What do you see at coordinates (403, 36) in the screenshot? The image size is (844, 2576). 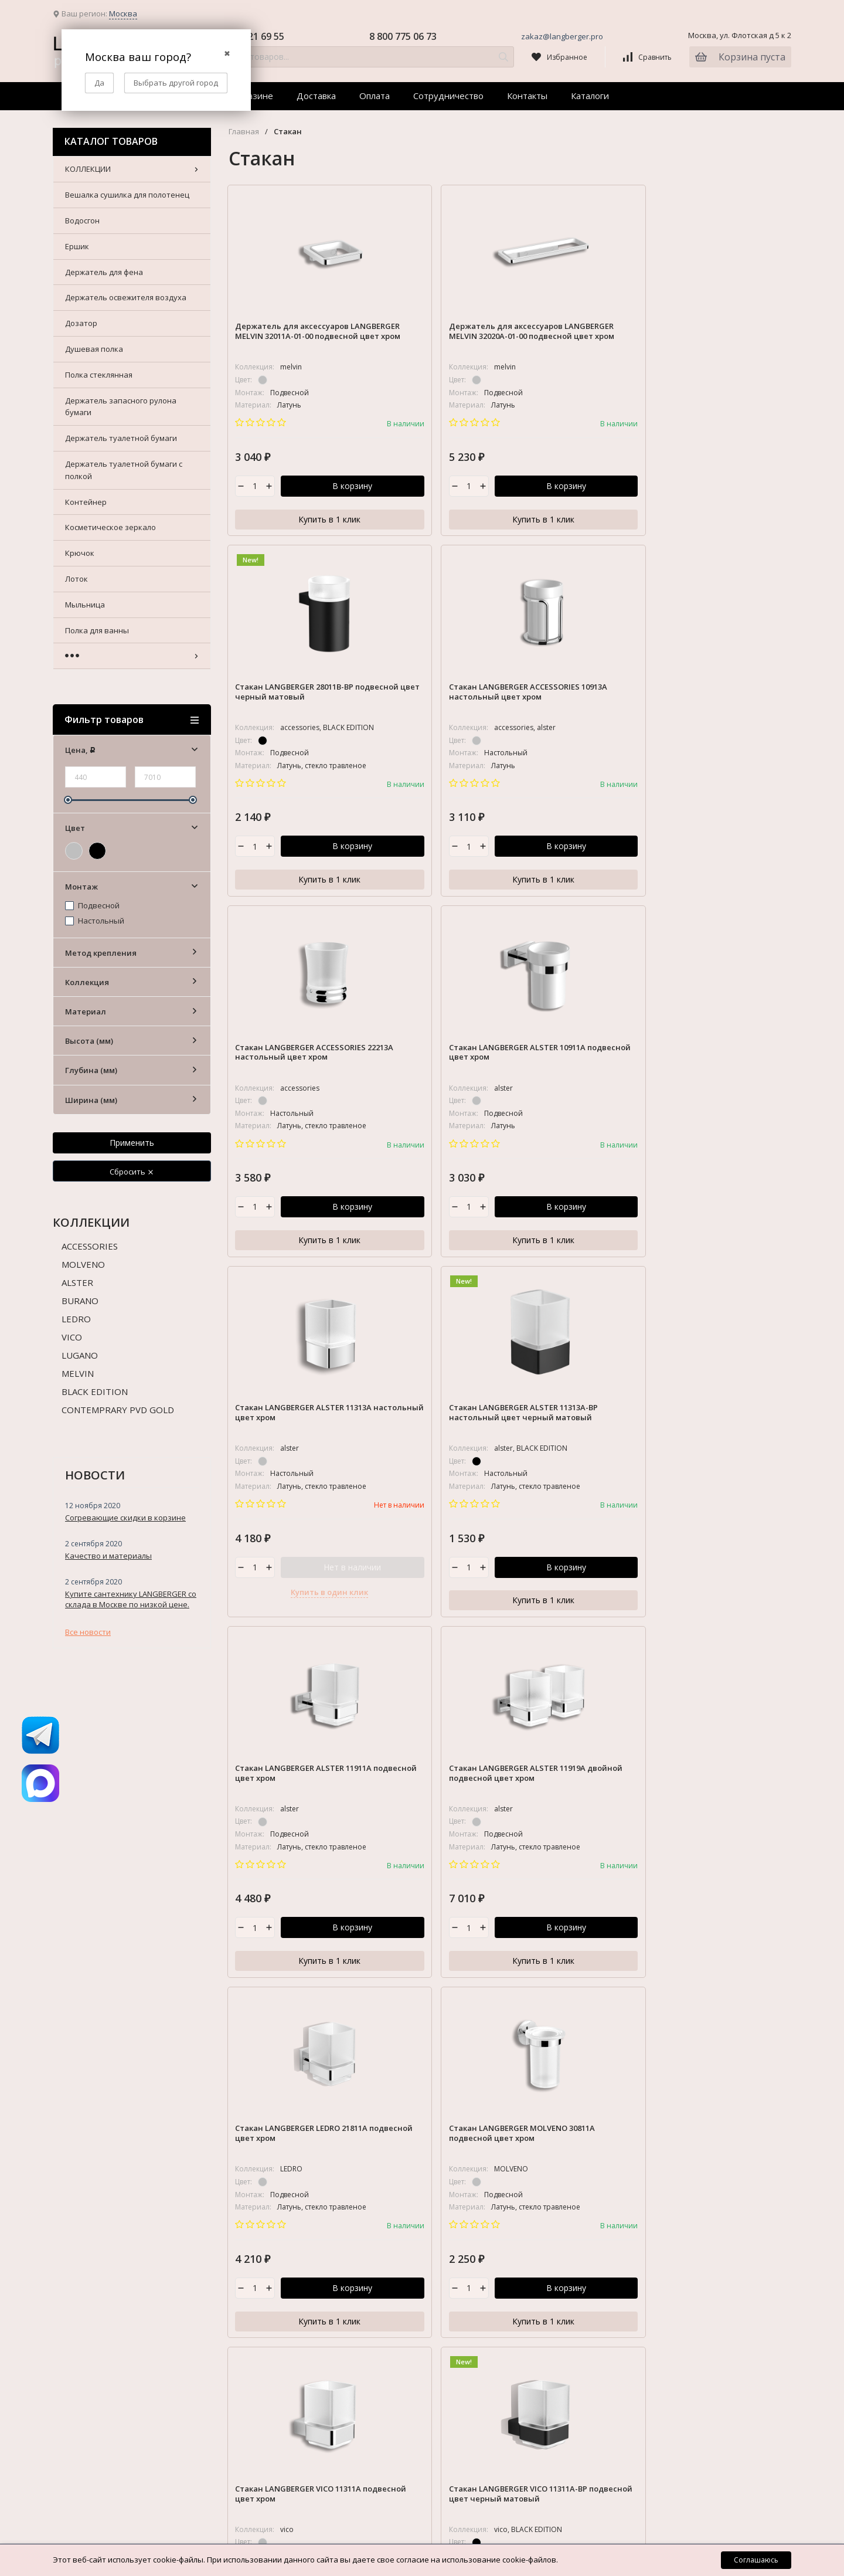 I see `8 800 775 06 73` at bounding box center [403, 36].